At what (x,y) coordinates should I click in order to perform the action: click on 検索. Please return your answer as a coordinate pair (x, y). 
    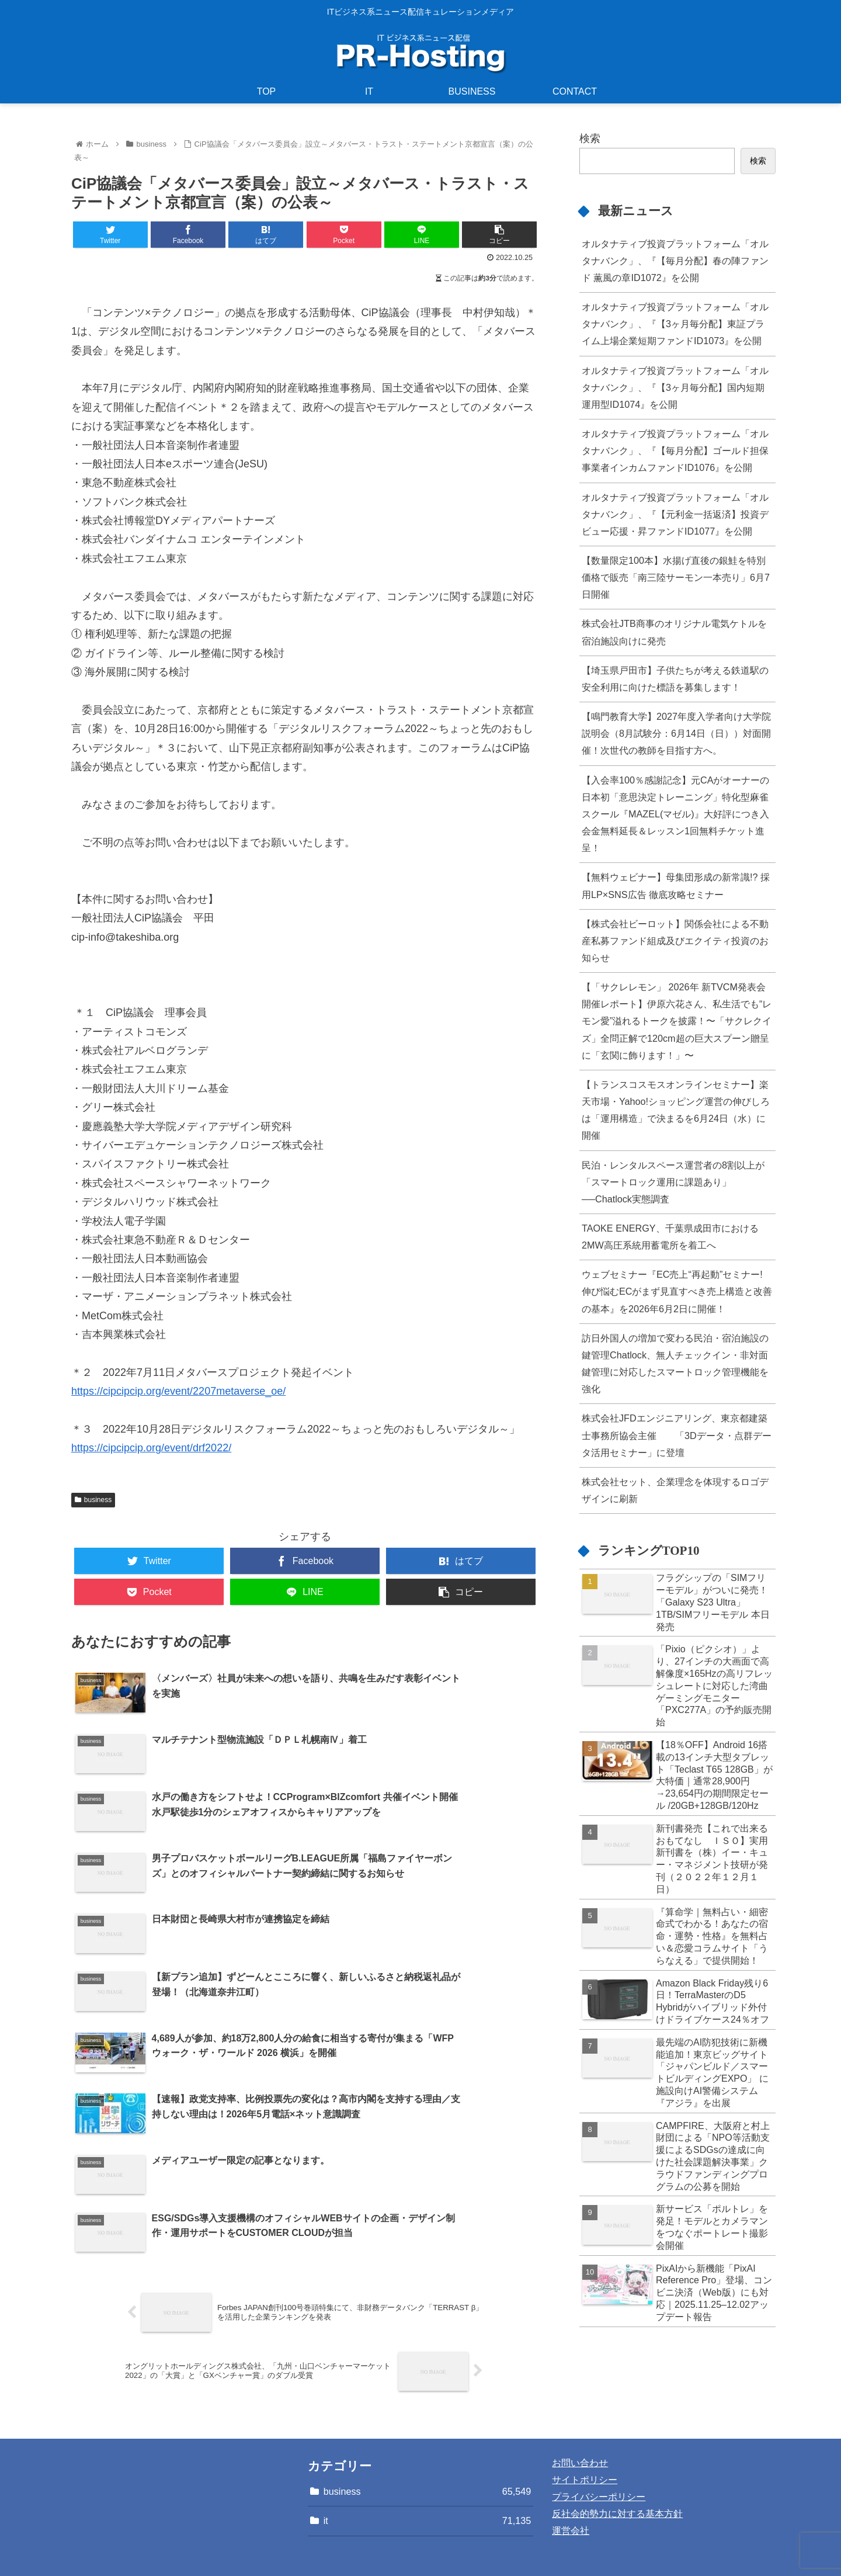
    Looking at the image, I should click on (589, 138).